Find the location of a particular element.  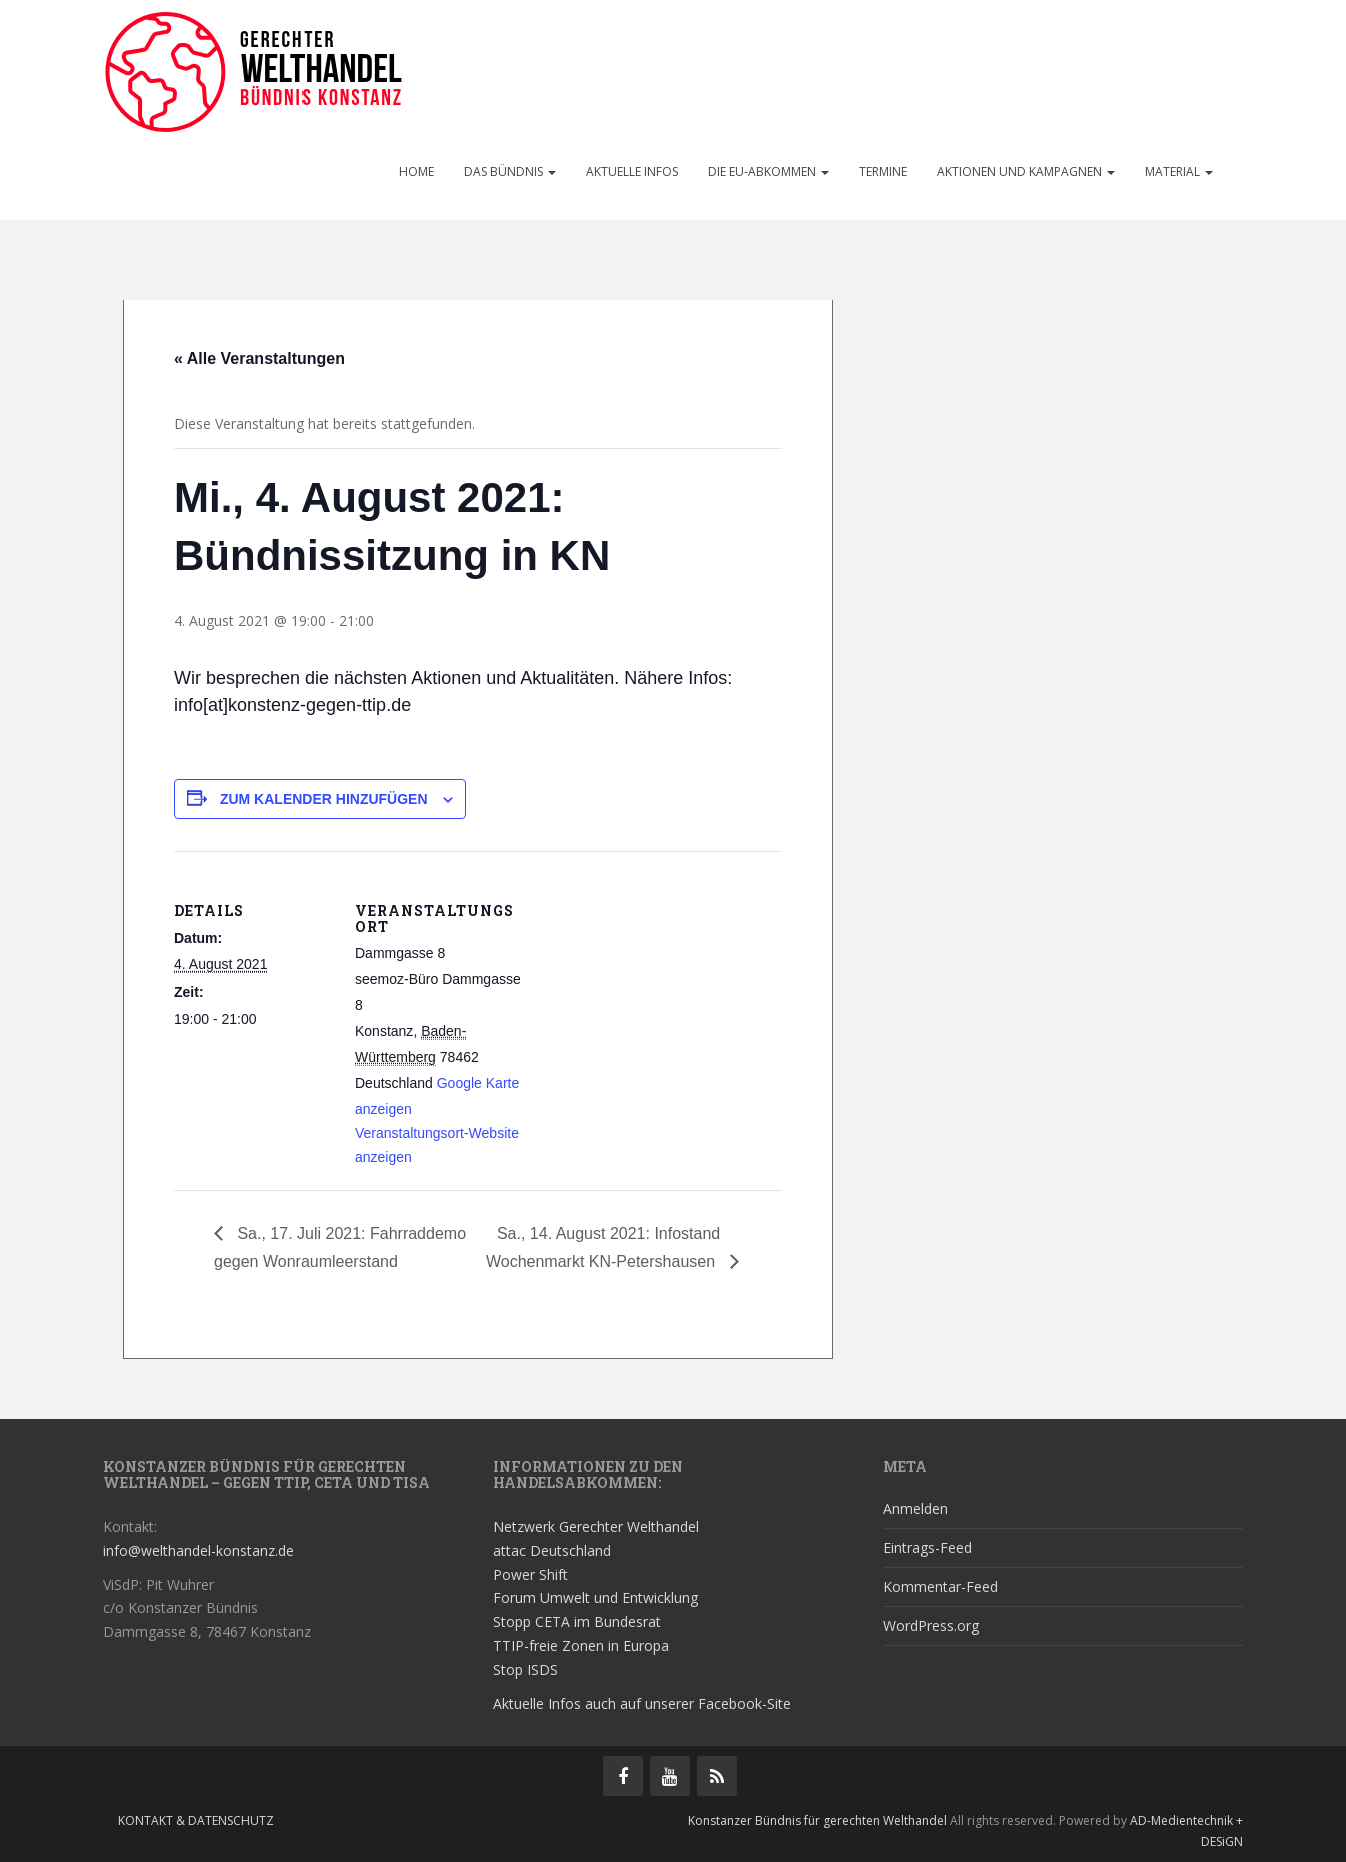

info@welthandel-konstanz.de is located at coordinates (198, 1550).